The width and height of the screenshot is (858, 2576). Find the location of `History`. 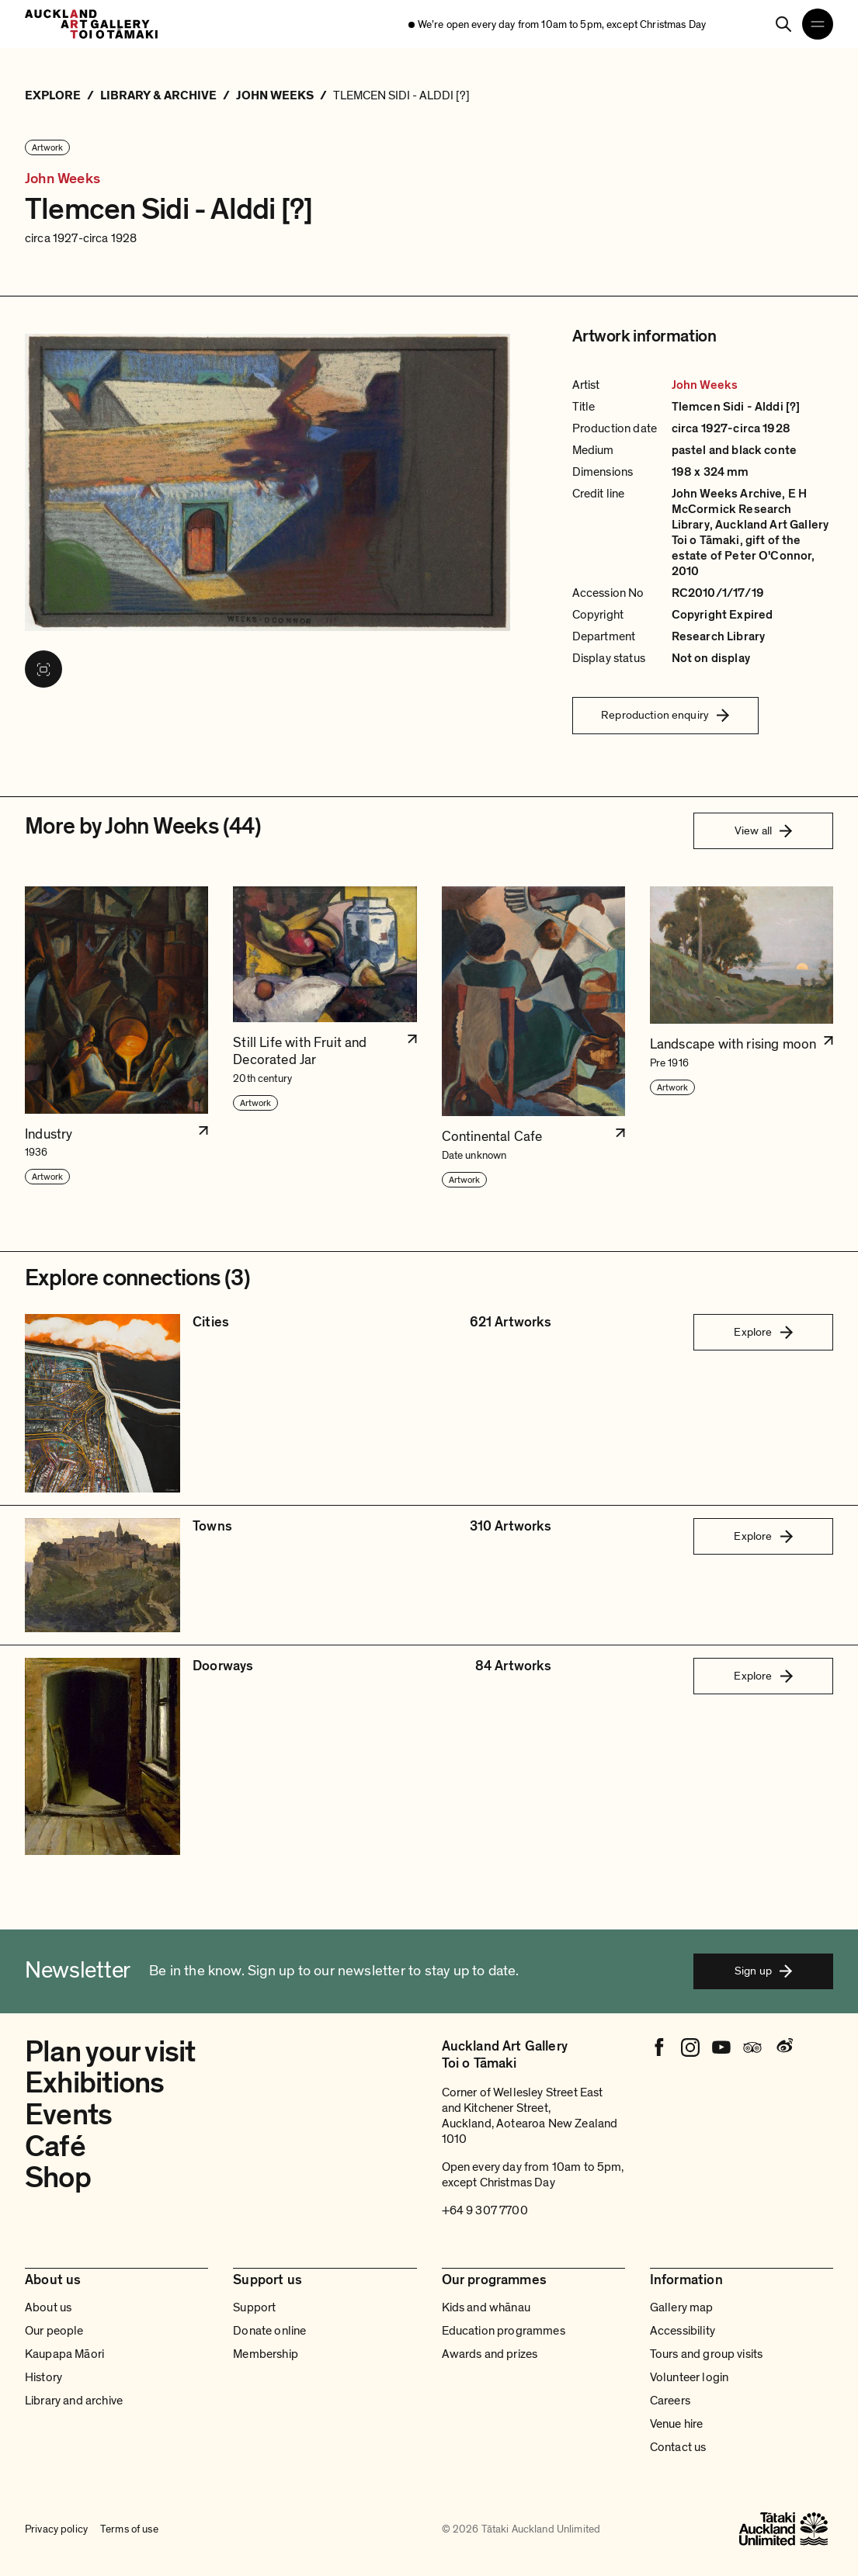

History is located at coordinates (43, 2377).